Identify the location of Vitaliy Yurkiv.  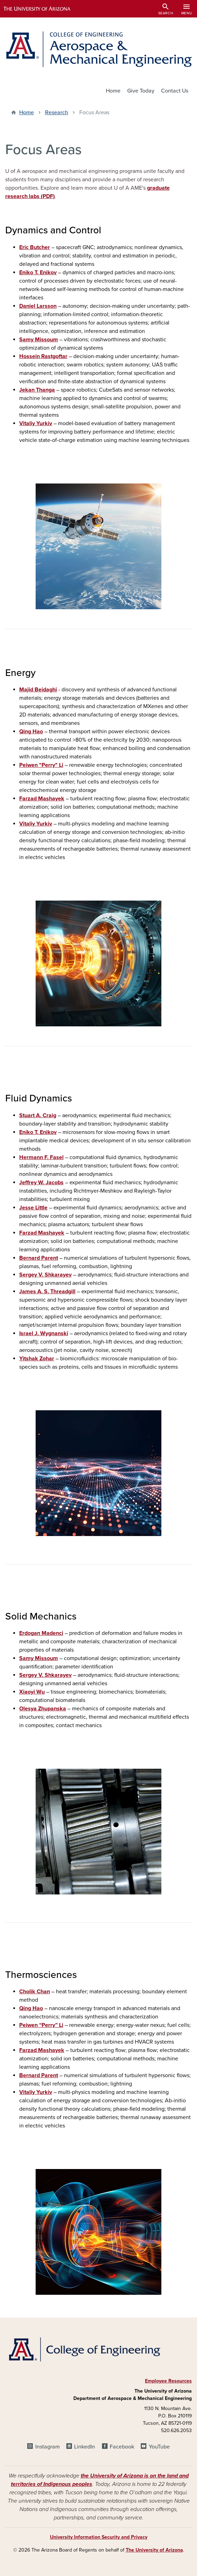
(35, 423).